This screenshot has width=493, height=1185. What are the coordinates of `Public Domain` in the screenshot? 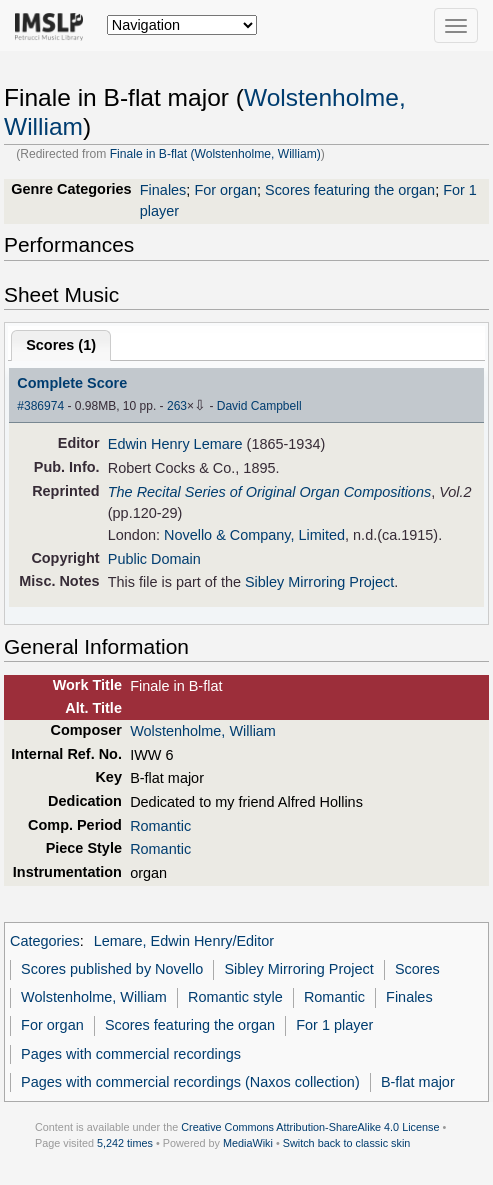 It's located at (154, 559).